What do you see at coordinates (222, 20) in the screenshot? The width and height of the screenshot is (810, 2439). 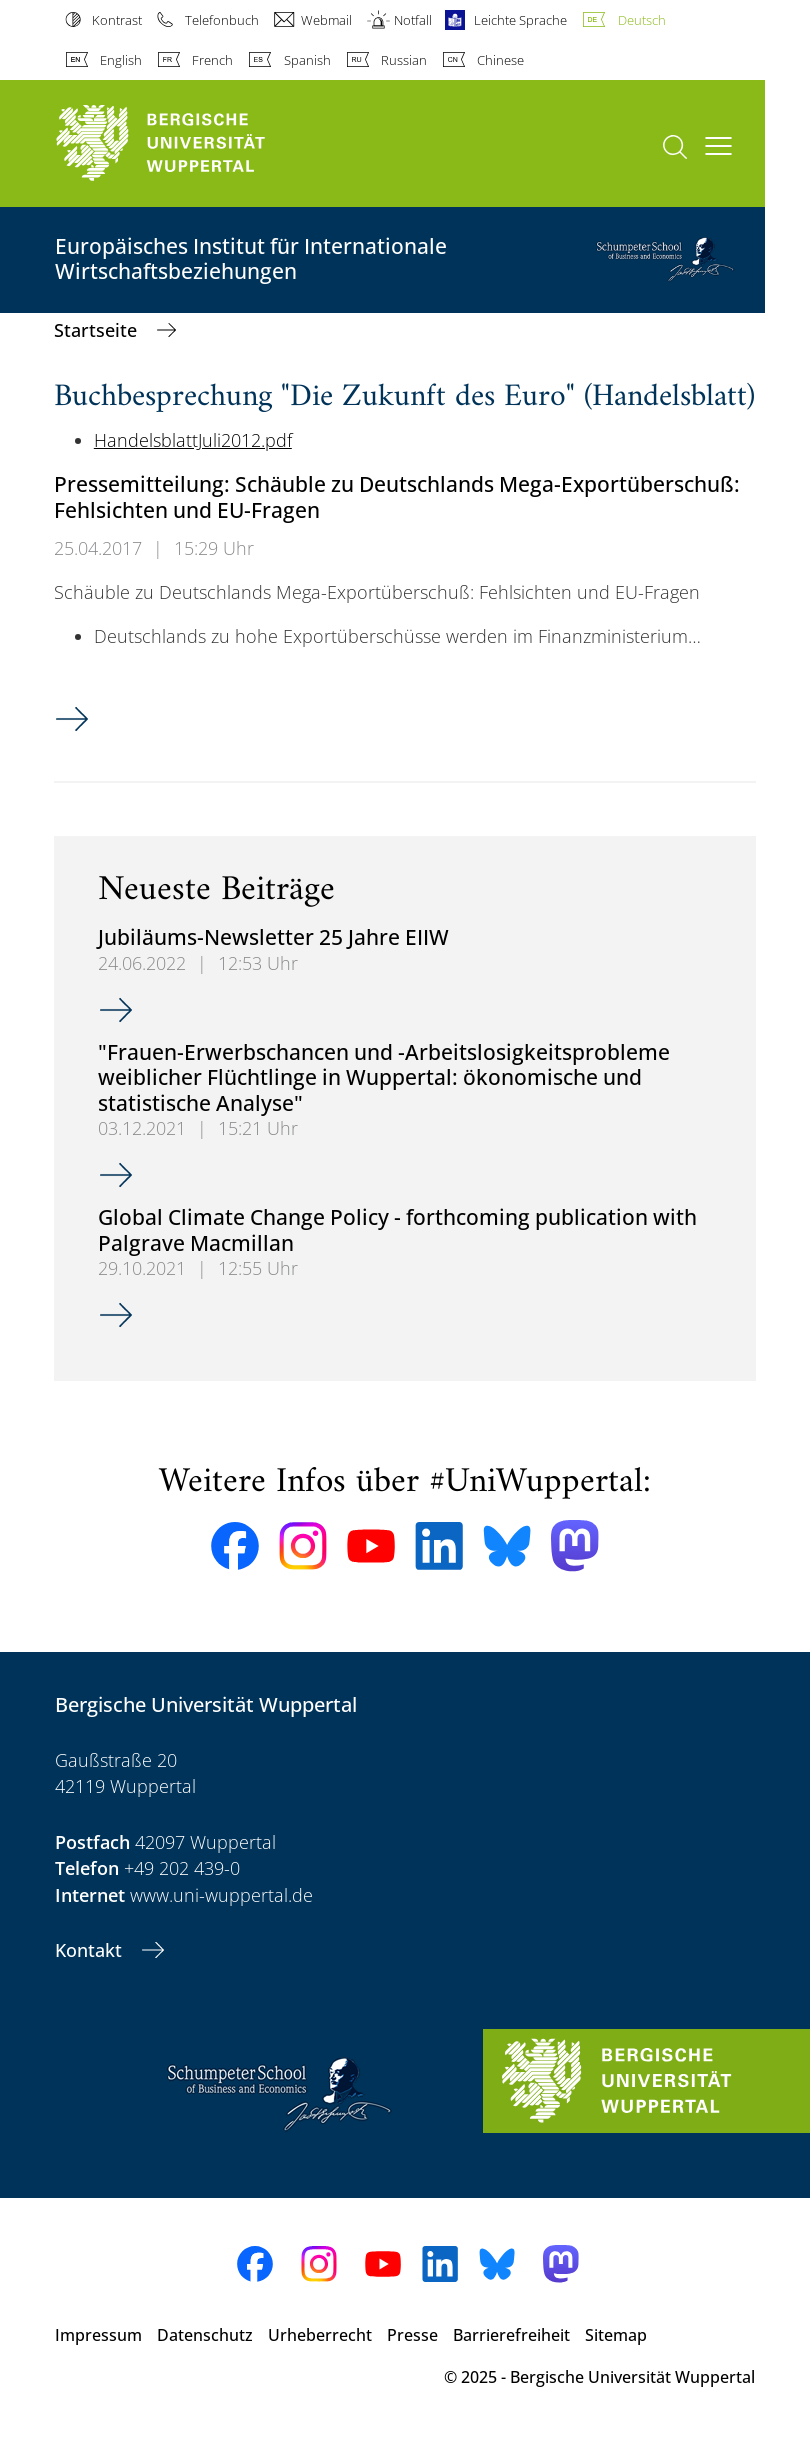 I see `Telefonbuch` at bounding box center [222, 20].